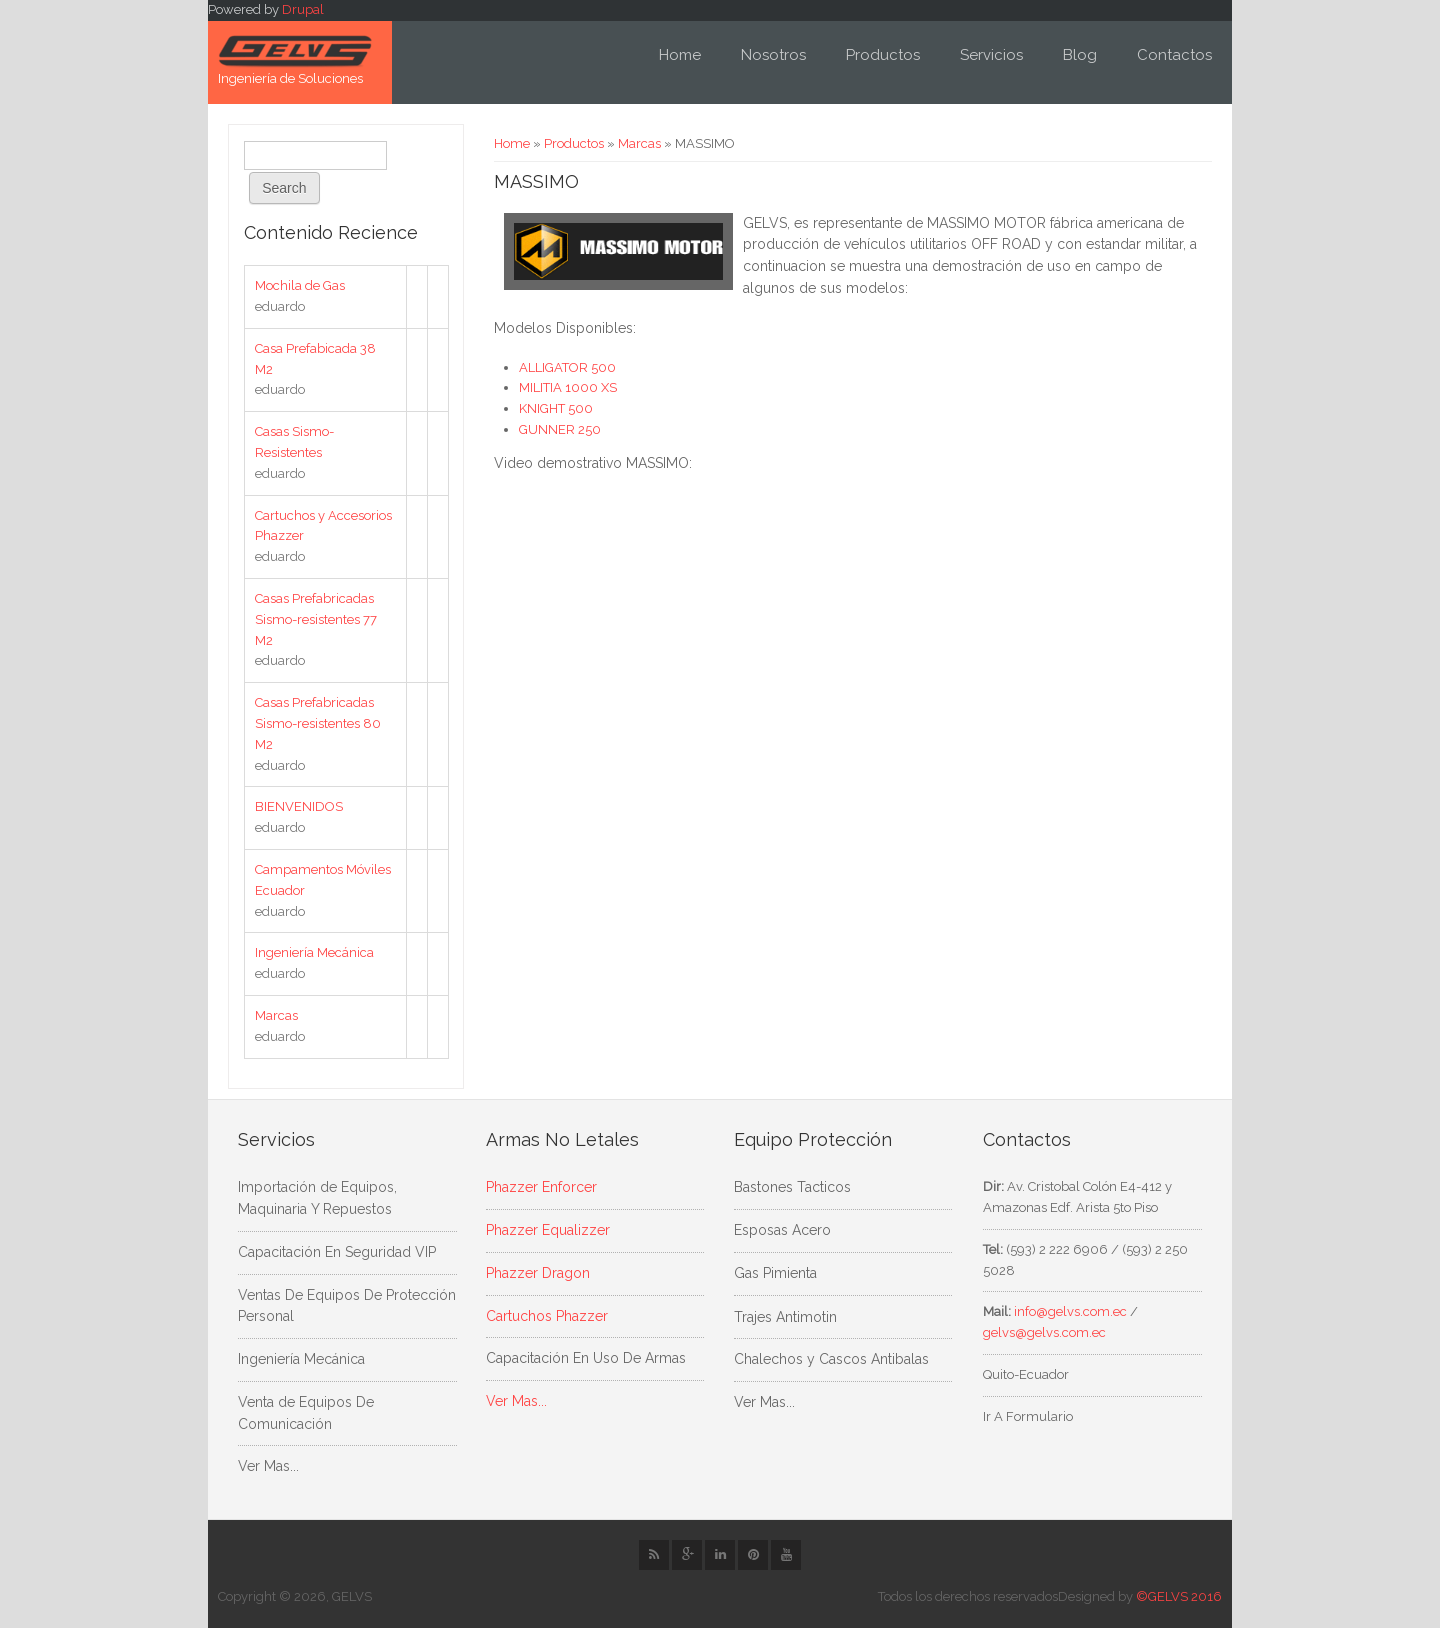 The width and height of the screenshot is (1440, 1628). I want to click on GUNNER 250, so click(560, 429).